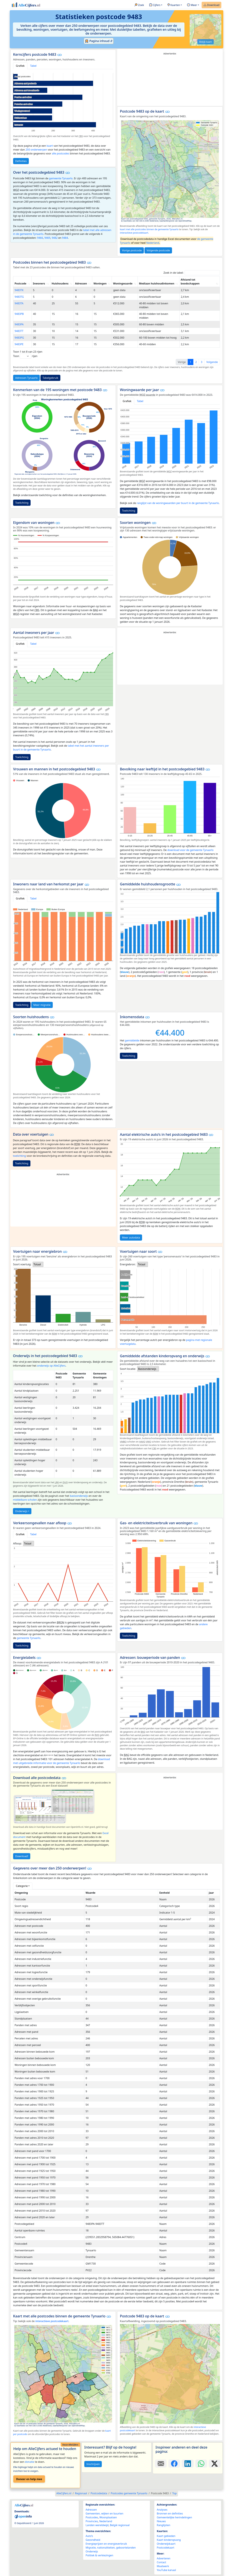 The width and height of the screenshot is (233, 2576). Describe the element at coordinates (47, 238) in the screenshot. I see `9469` at that location.